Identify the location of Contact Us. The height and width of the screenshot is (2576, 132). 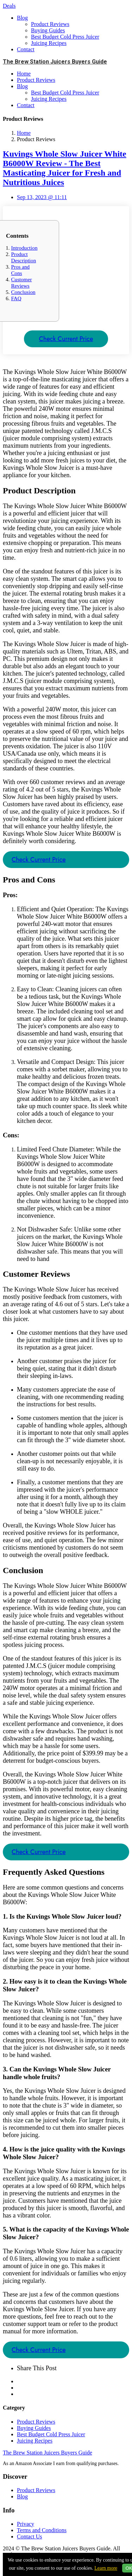
(29, 2536).